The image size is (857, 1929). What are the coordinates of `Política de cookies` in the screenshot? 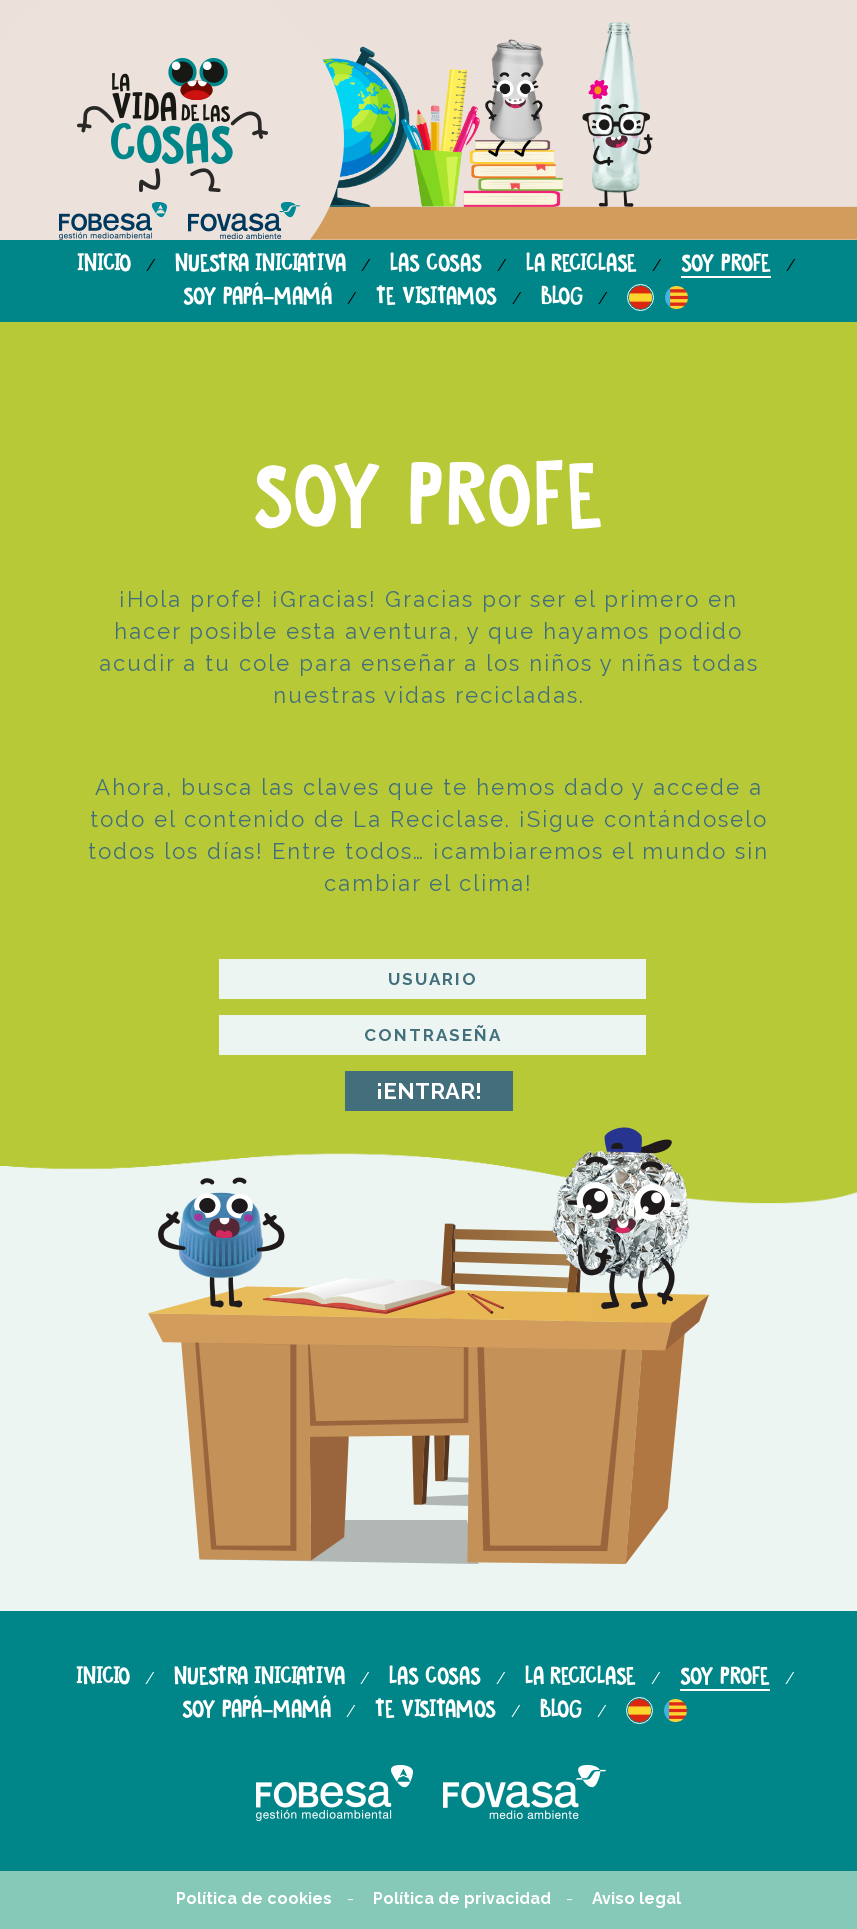 It's located at (254, 1898).